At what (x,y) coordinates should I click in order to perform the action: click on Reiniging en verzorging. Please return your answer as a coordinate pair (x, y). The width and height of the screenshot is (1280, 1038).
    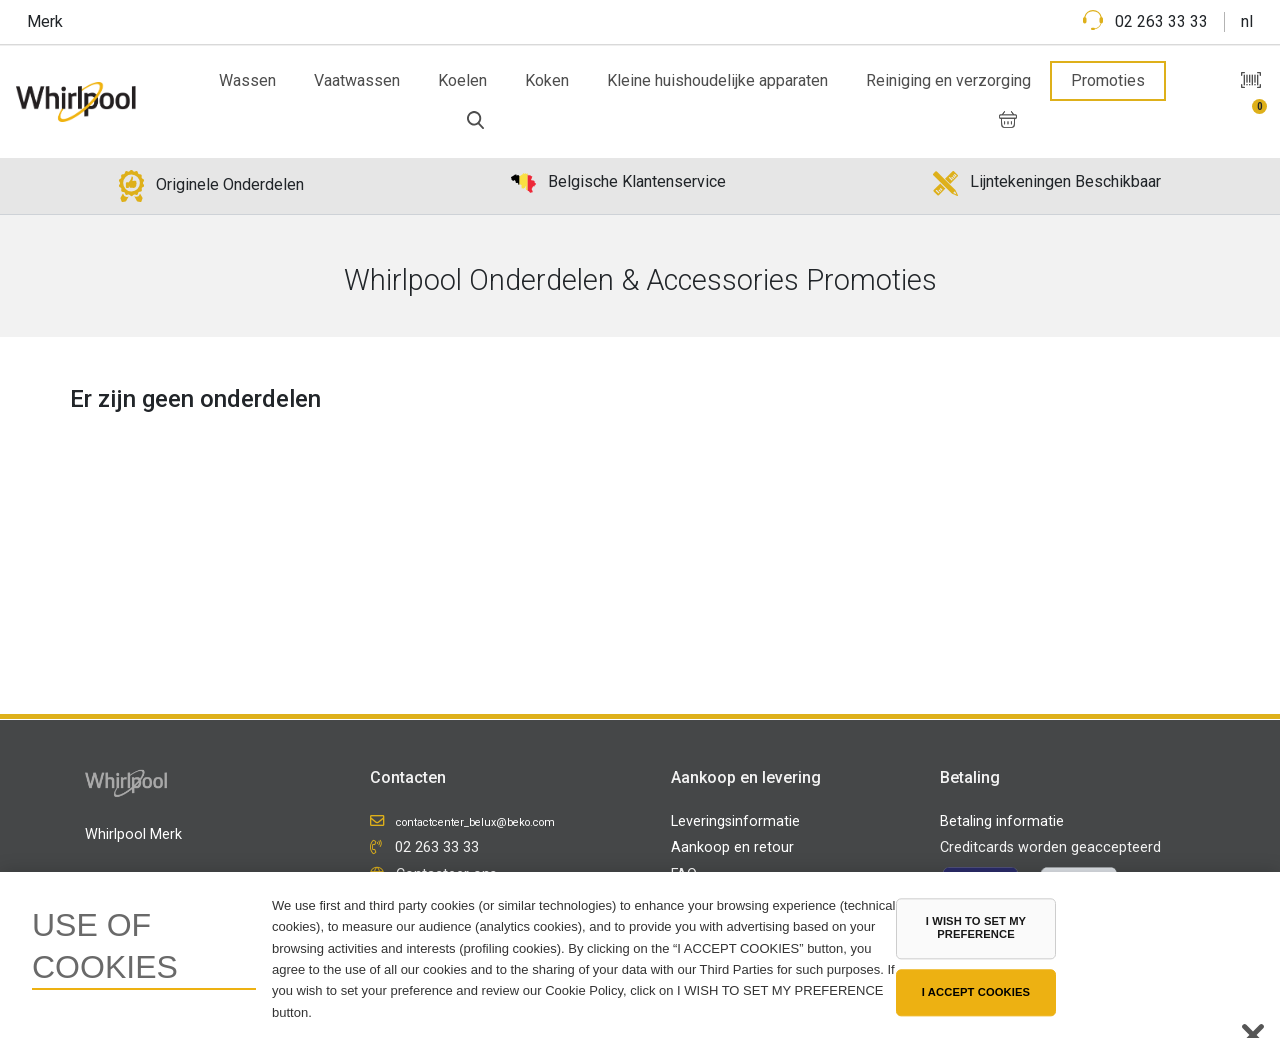
    Looking at the image, I should click on (948, 80).